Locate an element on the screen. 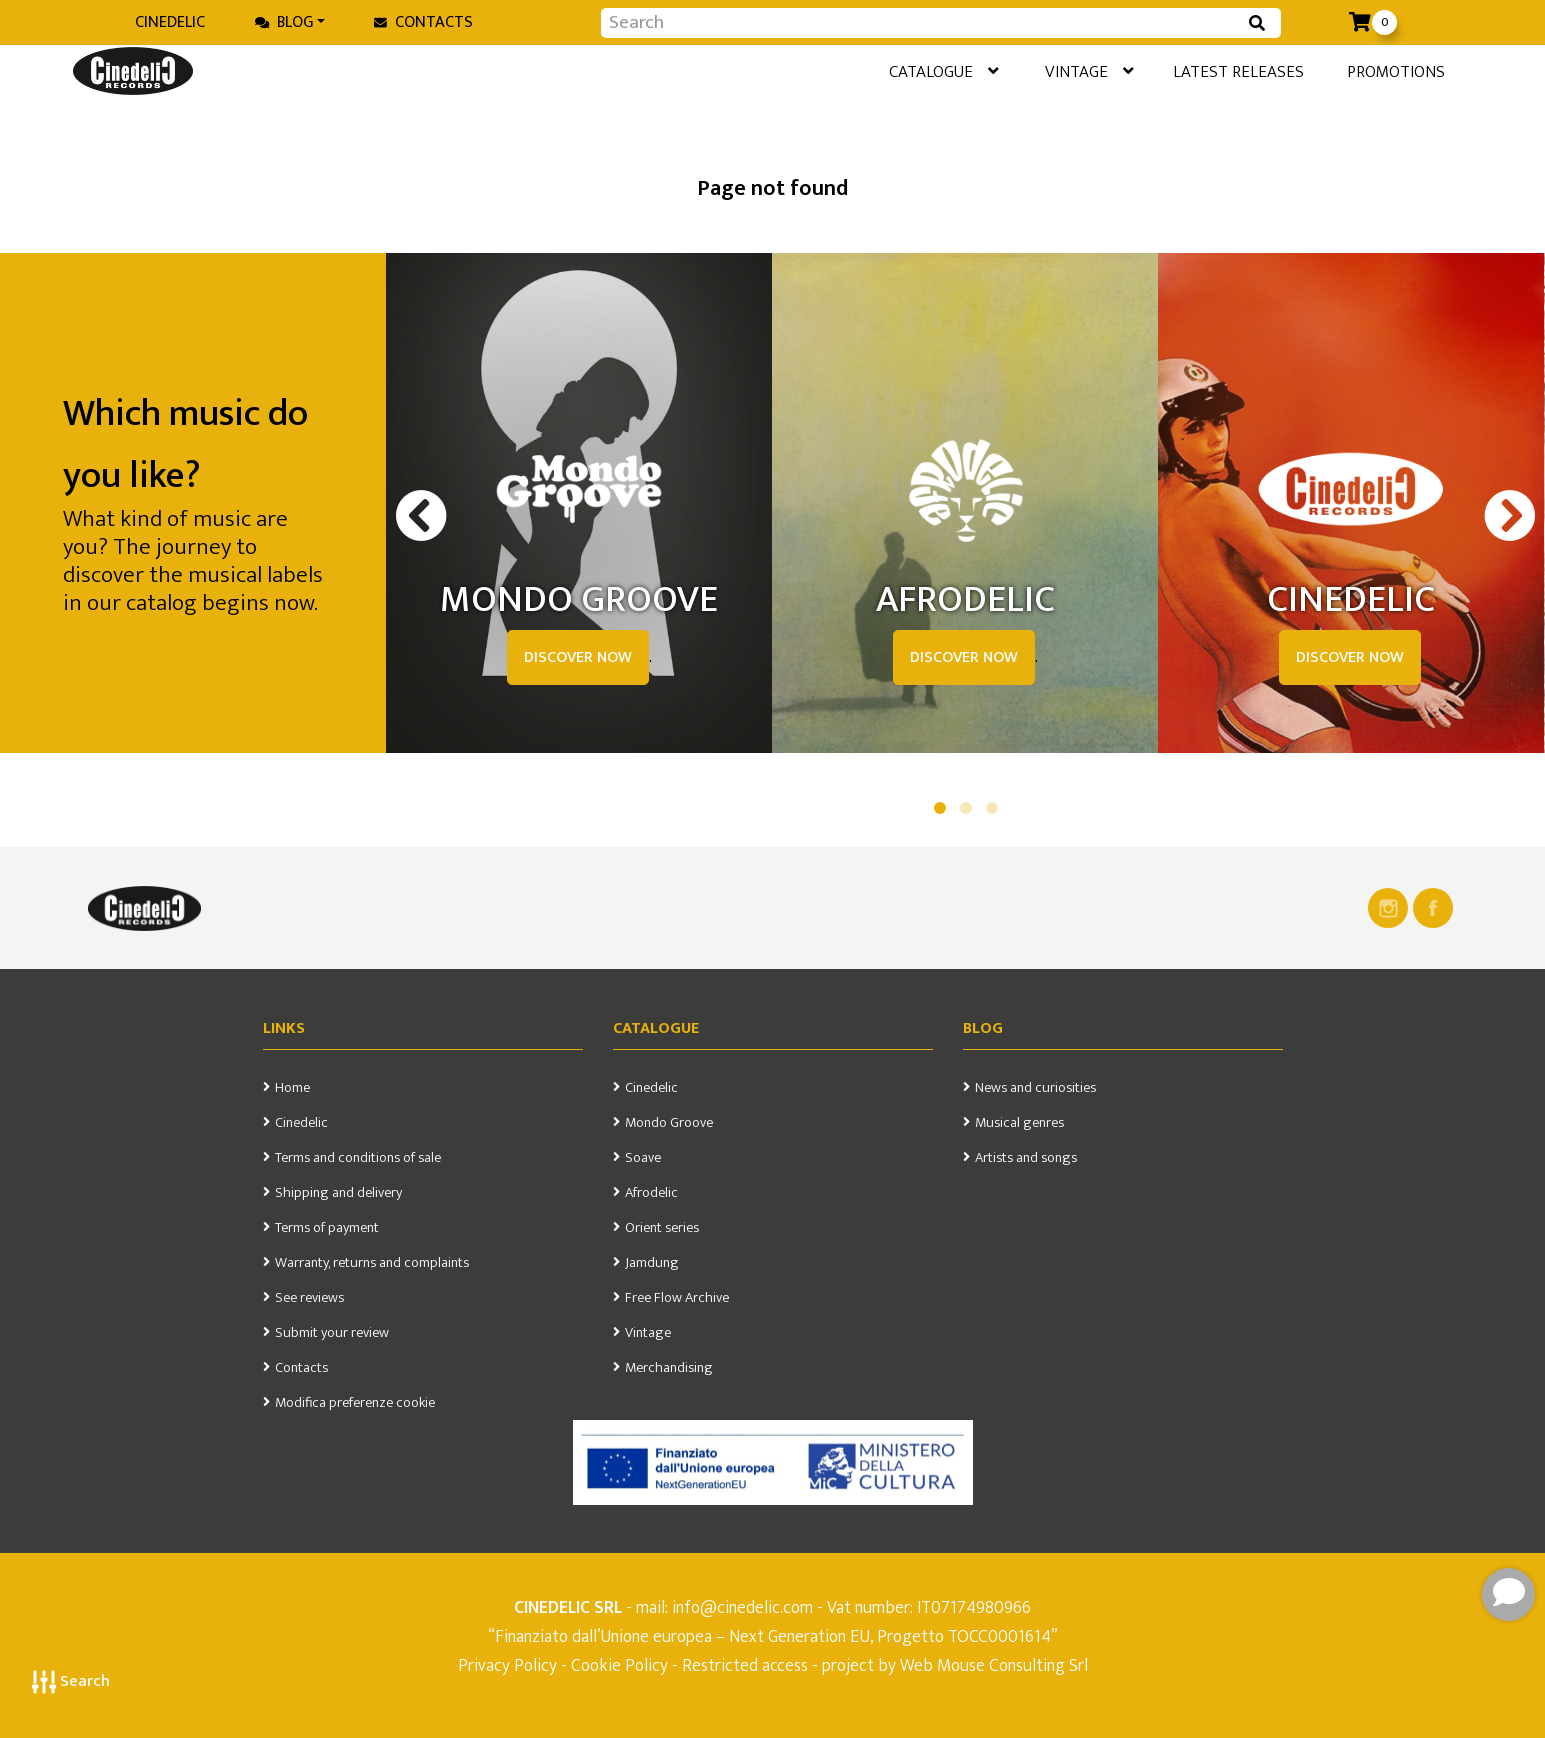 The width and height of the screenshot is (1545, 1738). Cookie Policy is located at coordinates (619, 1665).